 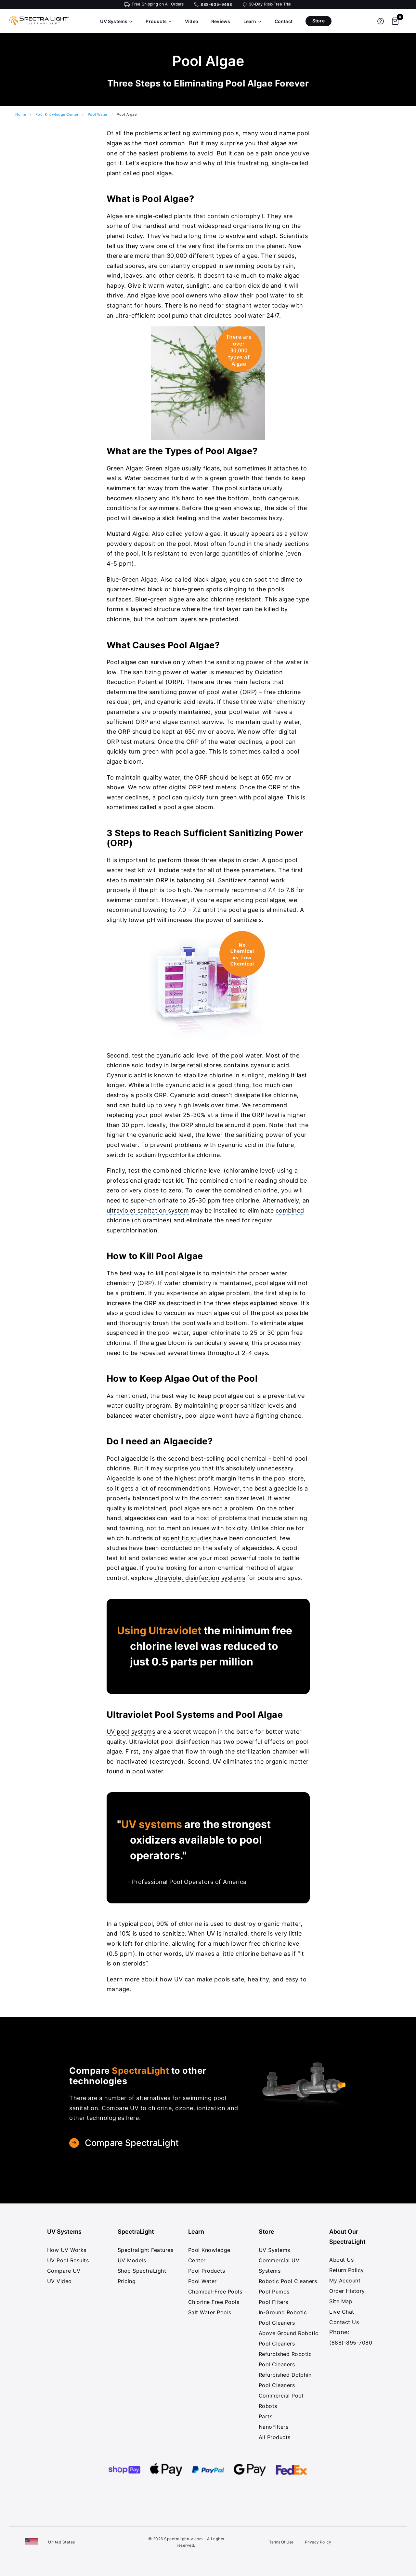 What do you see at coordinates (216, 4) in the screenshot?
I see `888-605-9468` at bounding box center [216, 4].